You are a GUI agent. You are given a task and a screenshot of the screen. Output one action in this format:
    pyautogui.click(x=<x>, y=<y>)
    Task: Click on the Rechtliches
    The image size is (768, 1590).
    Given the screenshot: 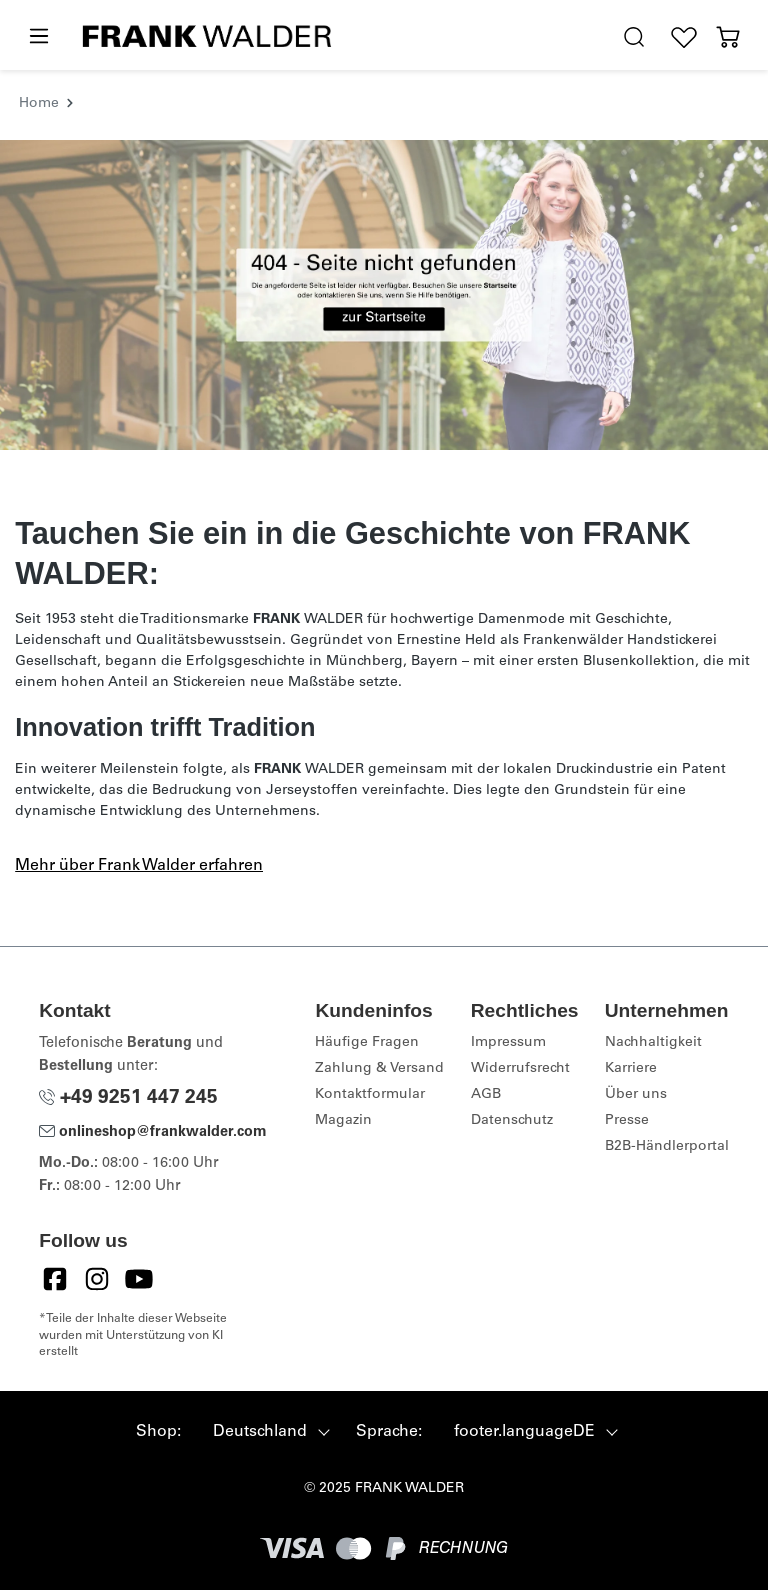 What is the action you would take?
    pyautogui.click(x=525, y=1010)
    